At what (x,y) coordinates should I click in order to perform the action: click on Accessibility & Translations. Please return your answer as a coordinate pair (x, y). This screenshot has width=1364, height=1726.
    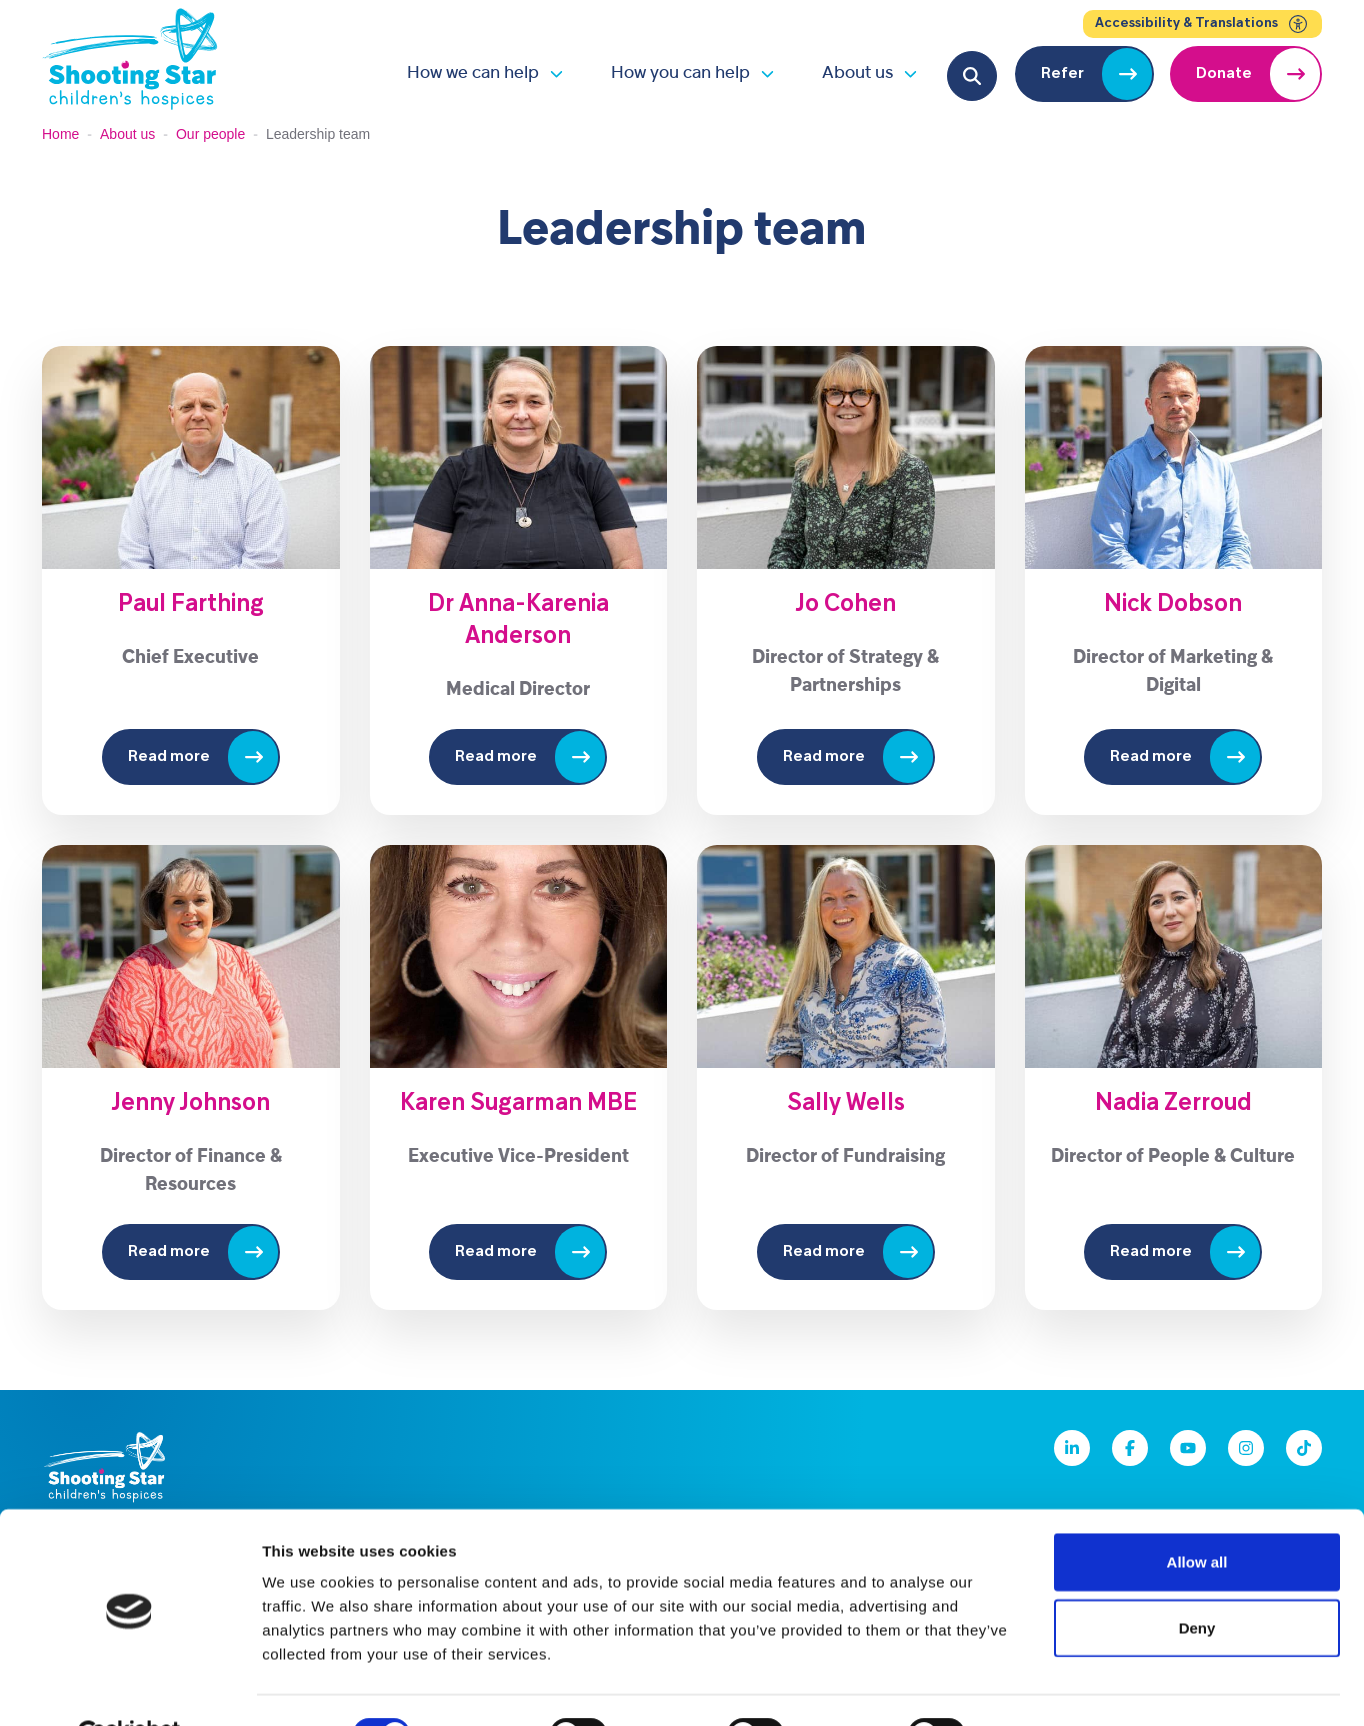
    Looking at the image, I should click on (1202, 24).